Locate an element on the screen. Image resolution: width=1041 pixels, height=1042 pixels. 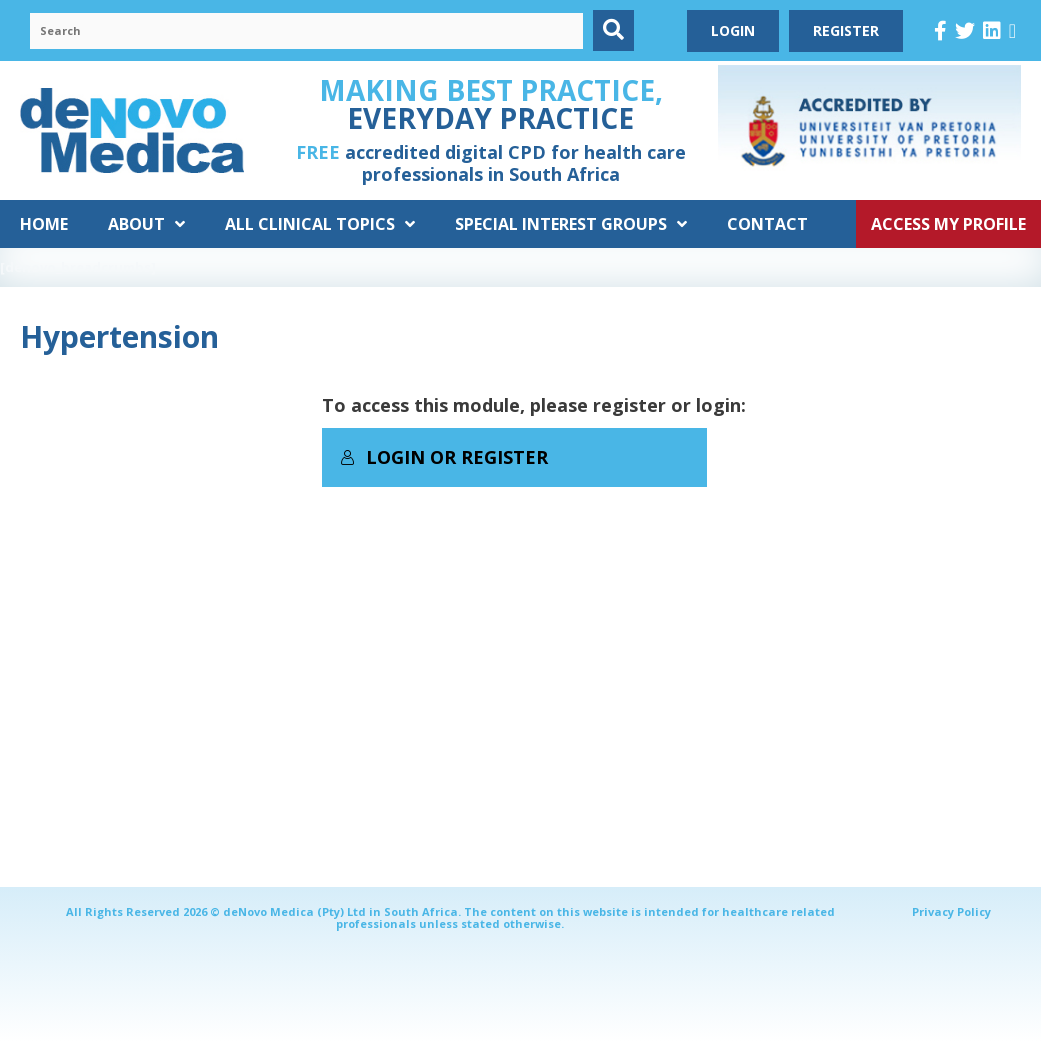
Privacy Policy is located at coordinates (951, 911).